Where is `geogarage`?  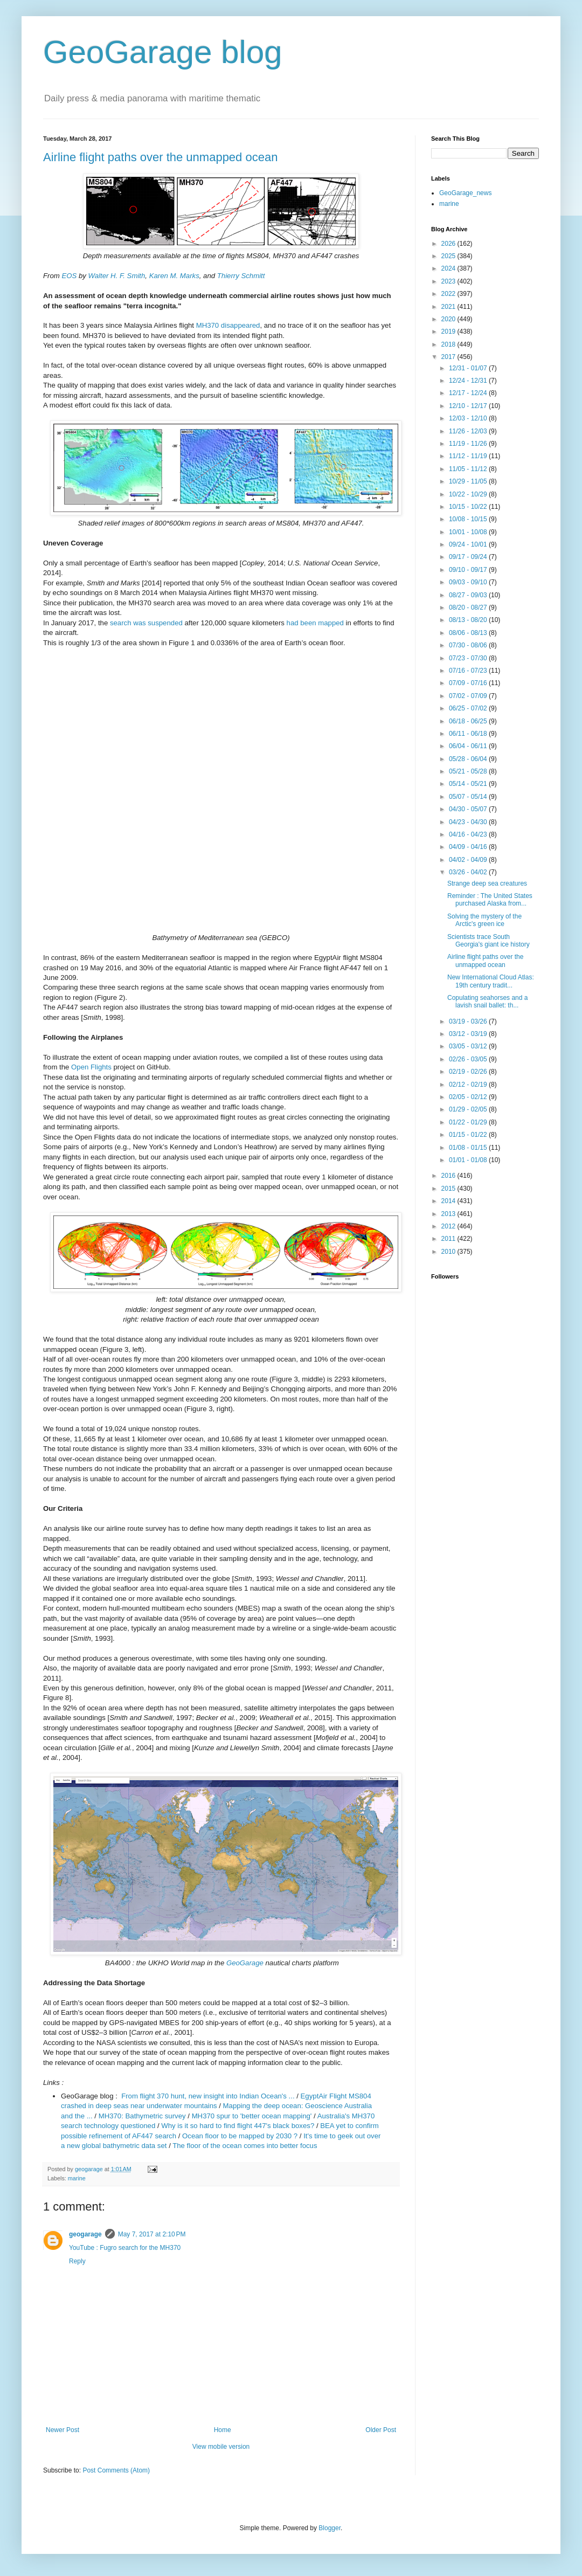 geogarage is located at coordinates (85, 2234).